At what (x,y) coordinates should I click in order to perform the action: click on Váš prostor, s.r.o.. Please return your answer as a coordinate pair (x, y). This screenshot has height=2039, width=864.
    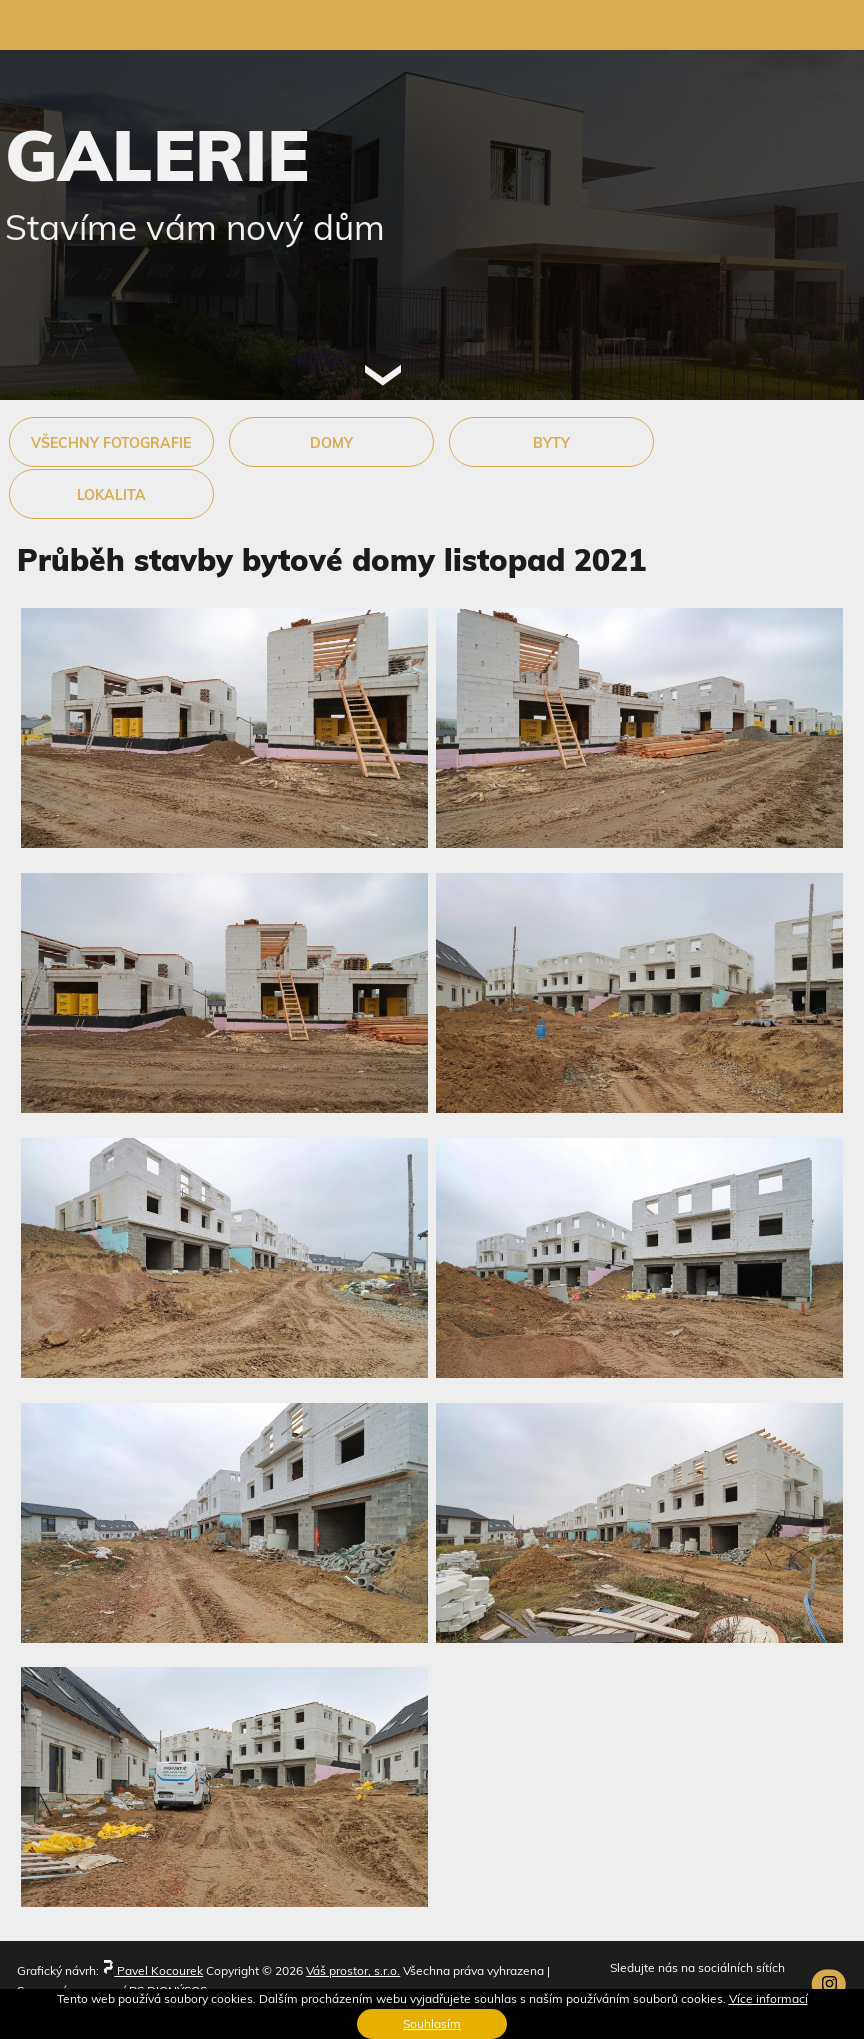
    Looking at the image, I should click on (353, 1970).